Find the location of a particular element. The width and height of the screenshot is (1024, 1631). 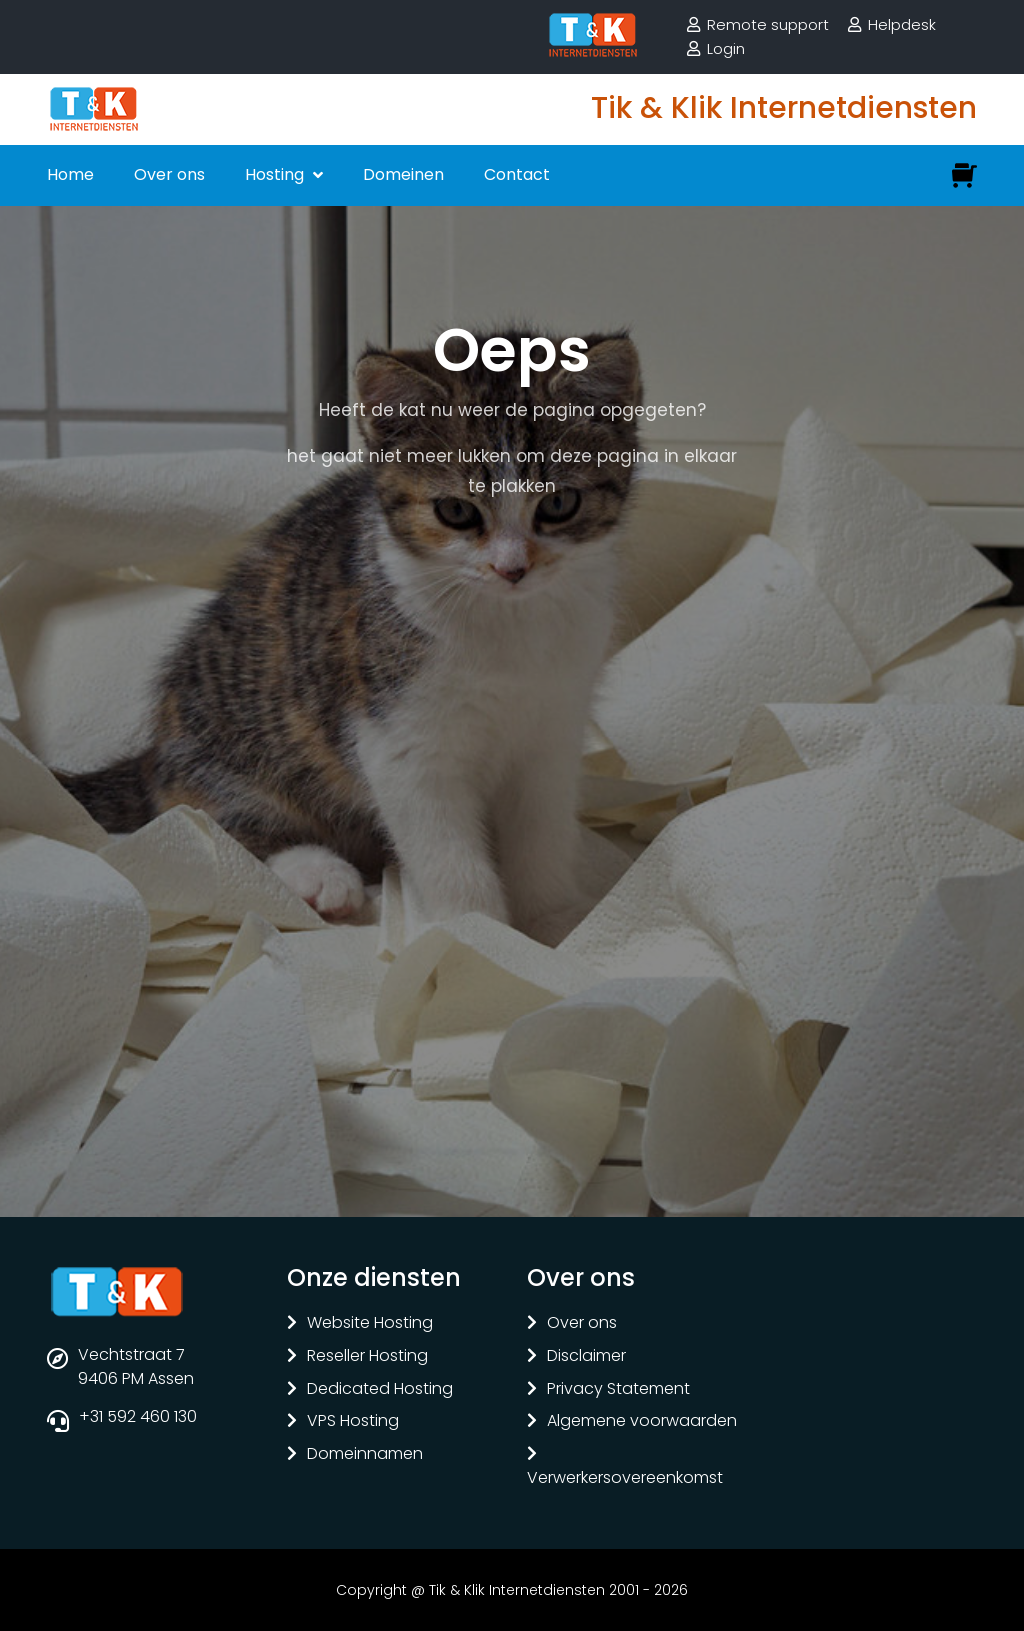

Dedicated Hosting is located at coordinates (380, 1389).